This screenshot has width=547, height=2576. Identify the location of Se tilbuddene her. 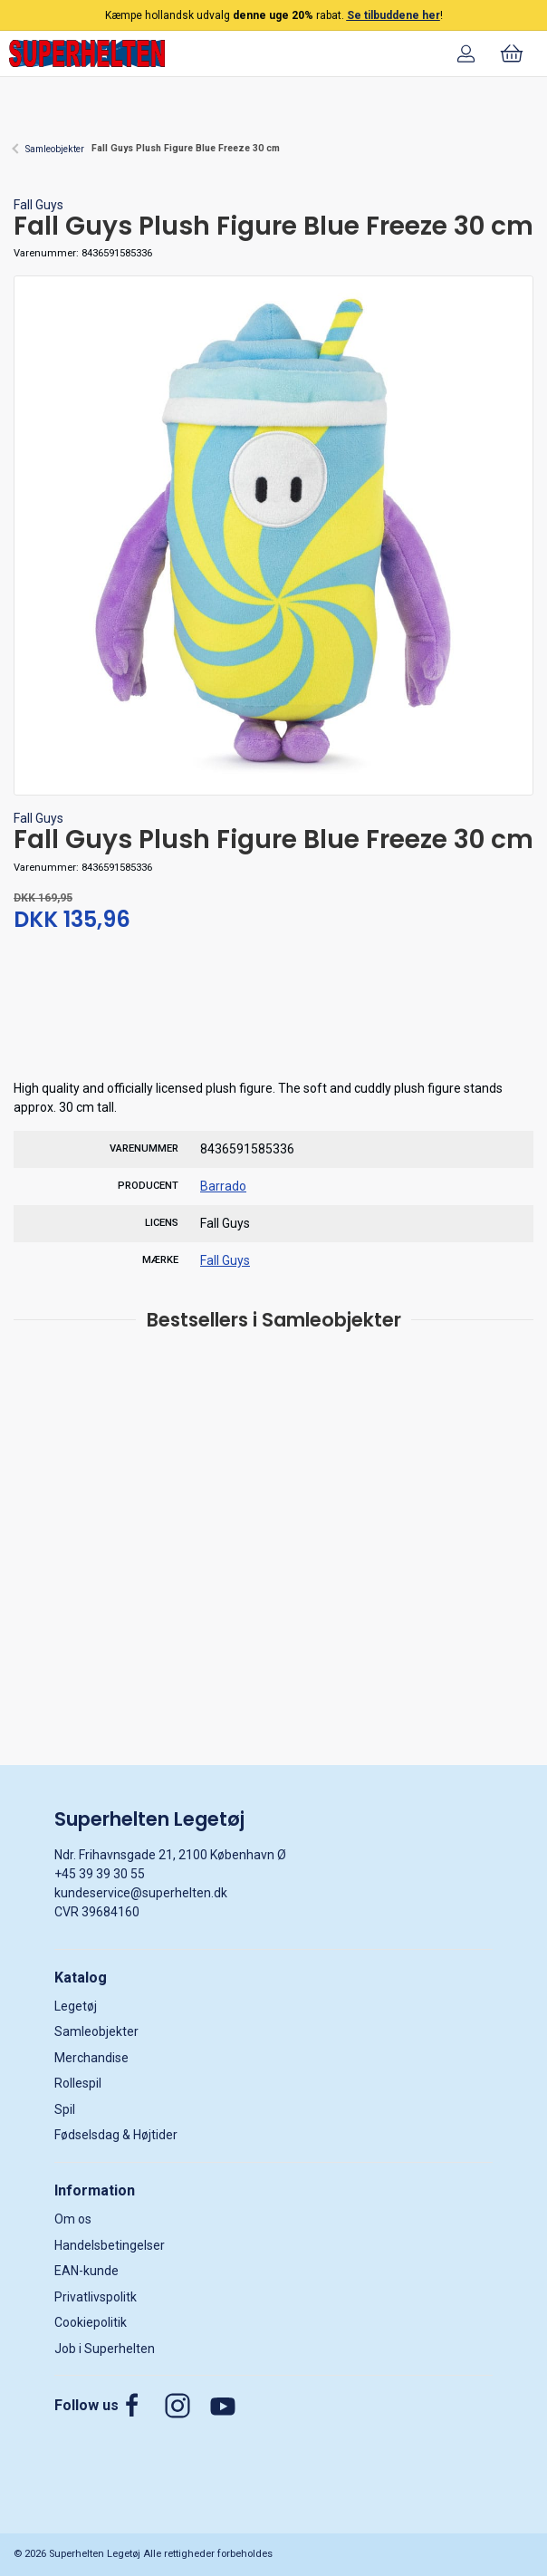
(393, 15).